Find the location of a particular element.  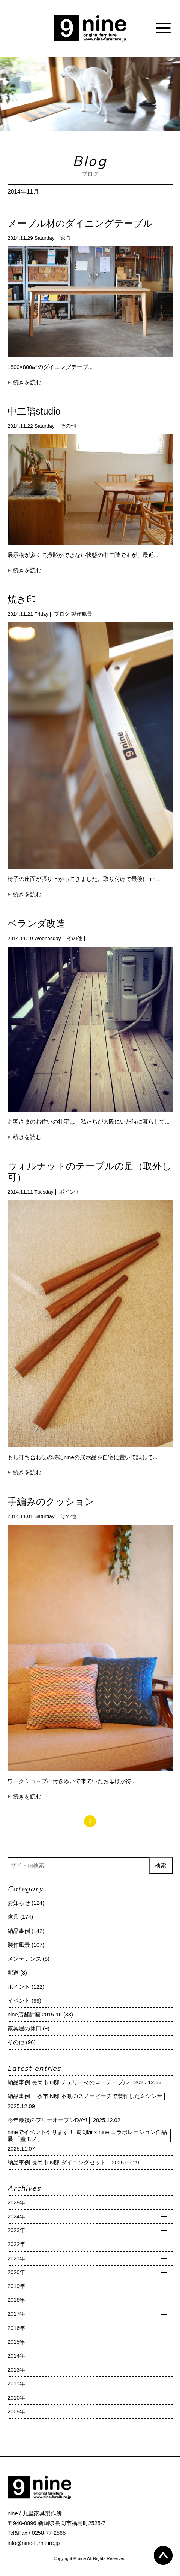

nine店舗計画 2015-16 is located at coordinates (35, 2015).